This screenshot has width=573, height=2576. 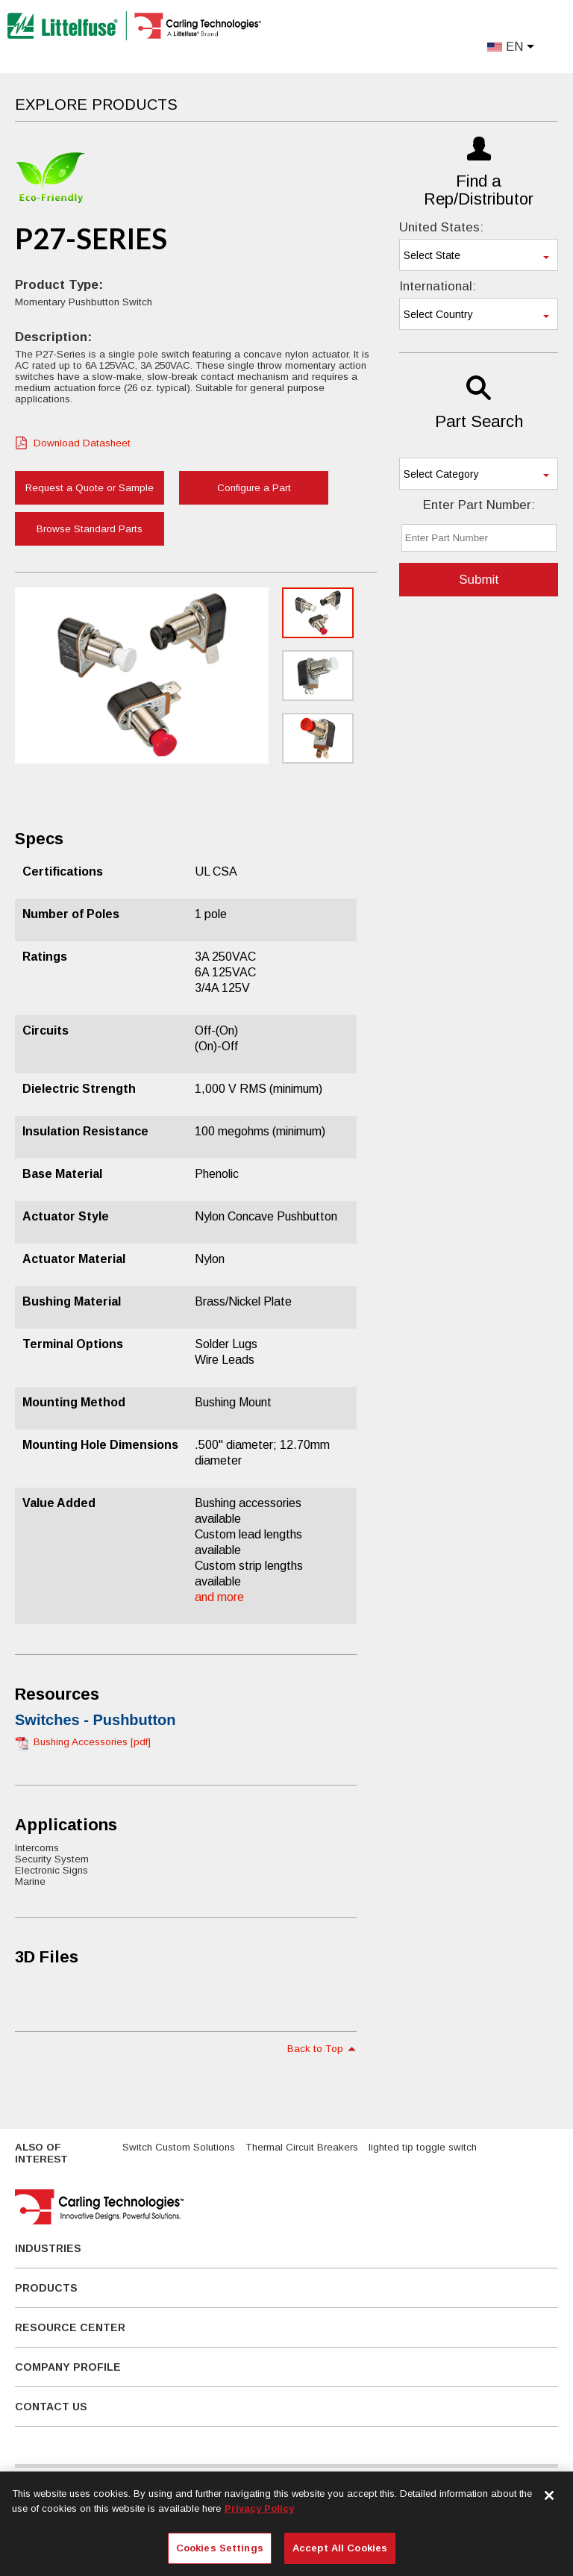 I want to click on Download Datasheet, so click(x=82, y=443).